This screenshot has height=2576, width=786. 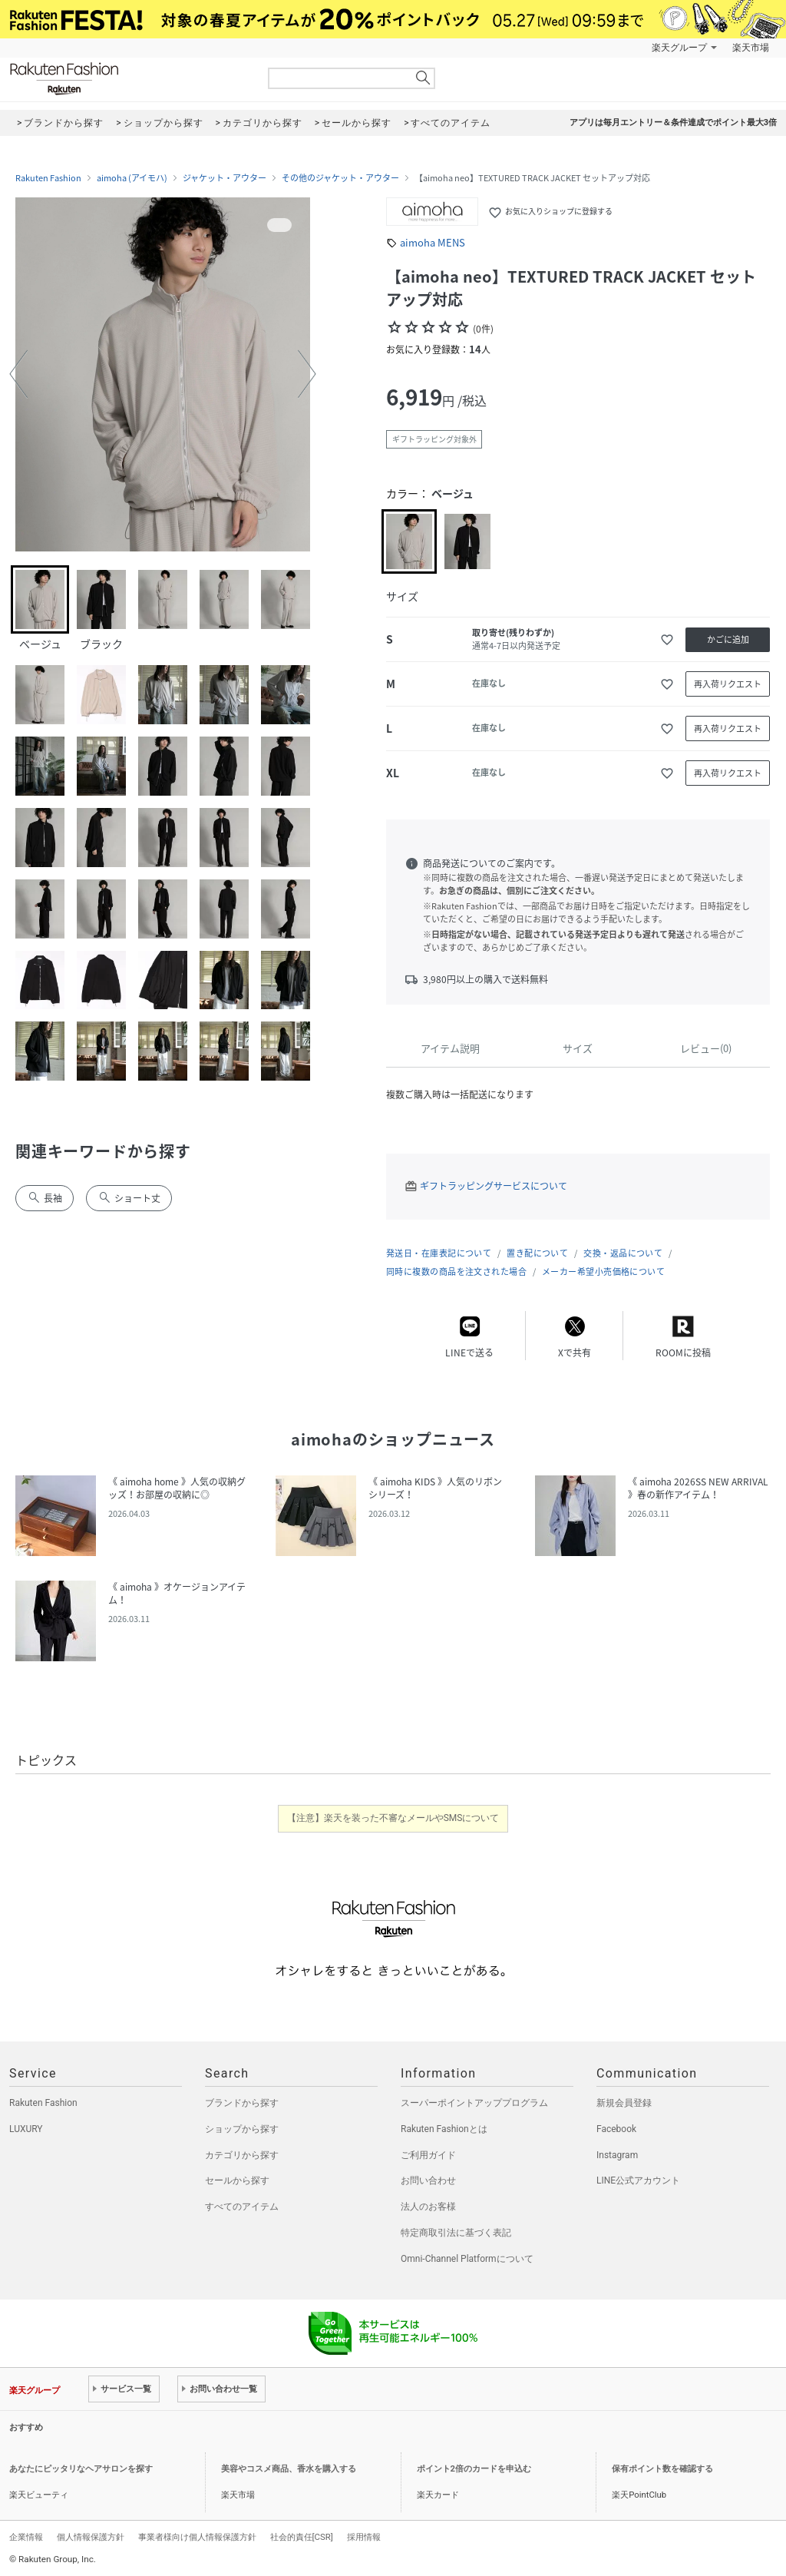 What do you see at coordinates (673, 122) in the screenshot?
I see `アプリは毎月エントリー＆条件達成でポイント最大3倍` at bounding box center [673, 122].